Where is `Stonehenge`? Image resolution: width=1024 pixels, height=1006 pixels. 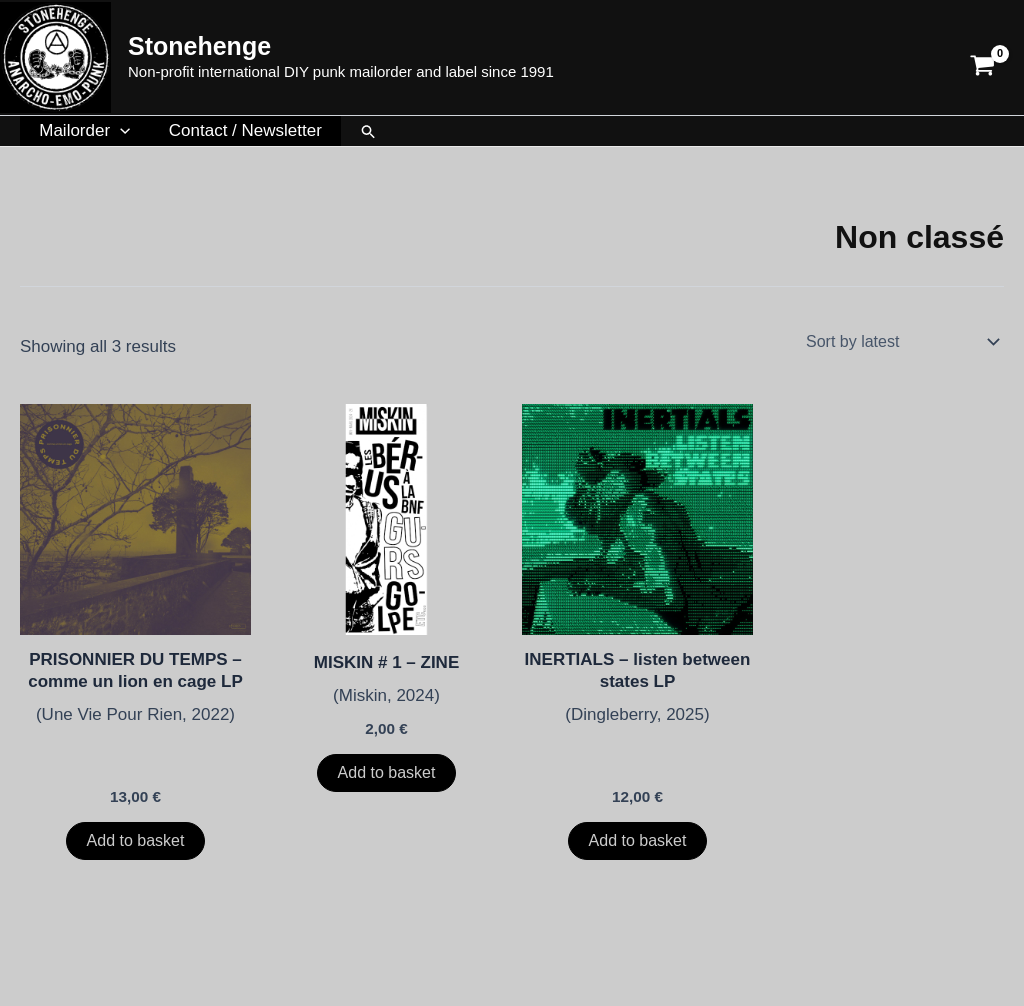
Stonehenge is located at coordinates (199, 46).